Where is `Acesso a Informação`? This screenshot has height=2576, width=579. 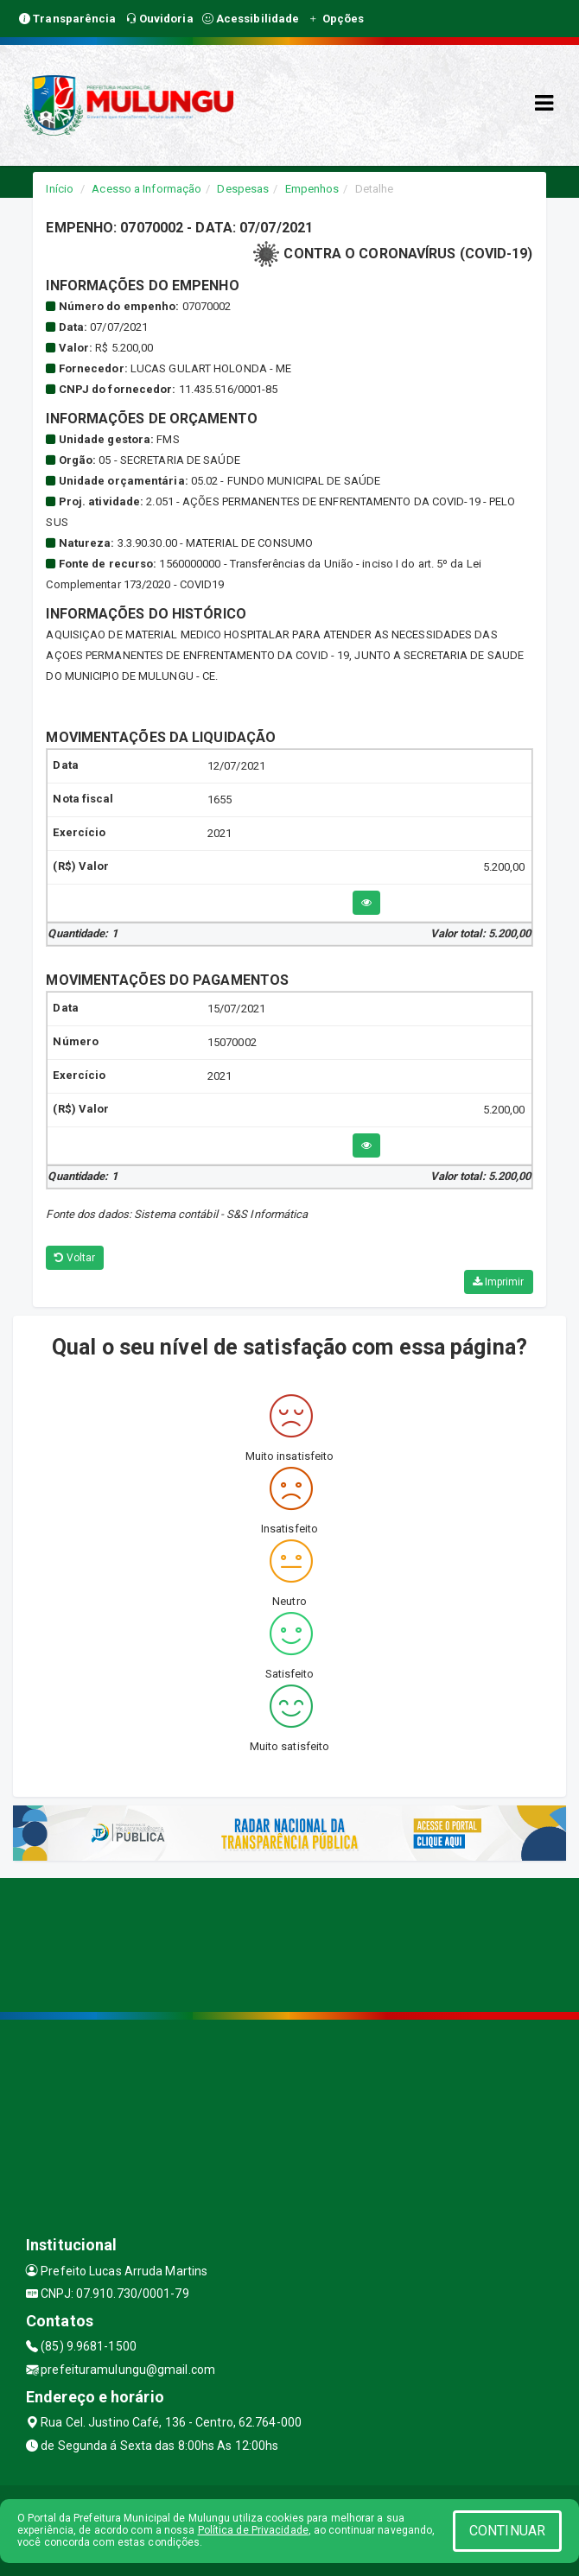
Acesso a Informação is located at coordinates (146, 188).